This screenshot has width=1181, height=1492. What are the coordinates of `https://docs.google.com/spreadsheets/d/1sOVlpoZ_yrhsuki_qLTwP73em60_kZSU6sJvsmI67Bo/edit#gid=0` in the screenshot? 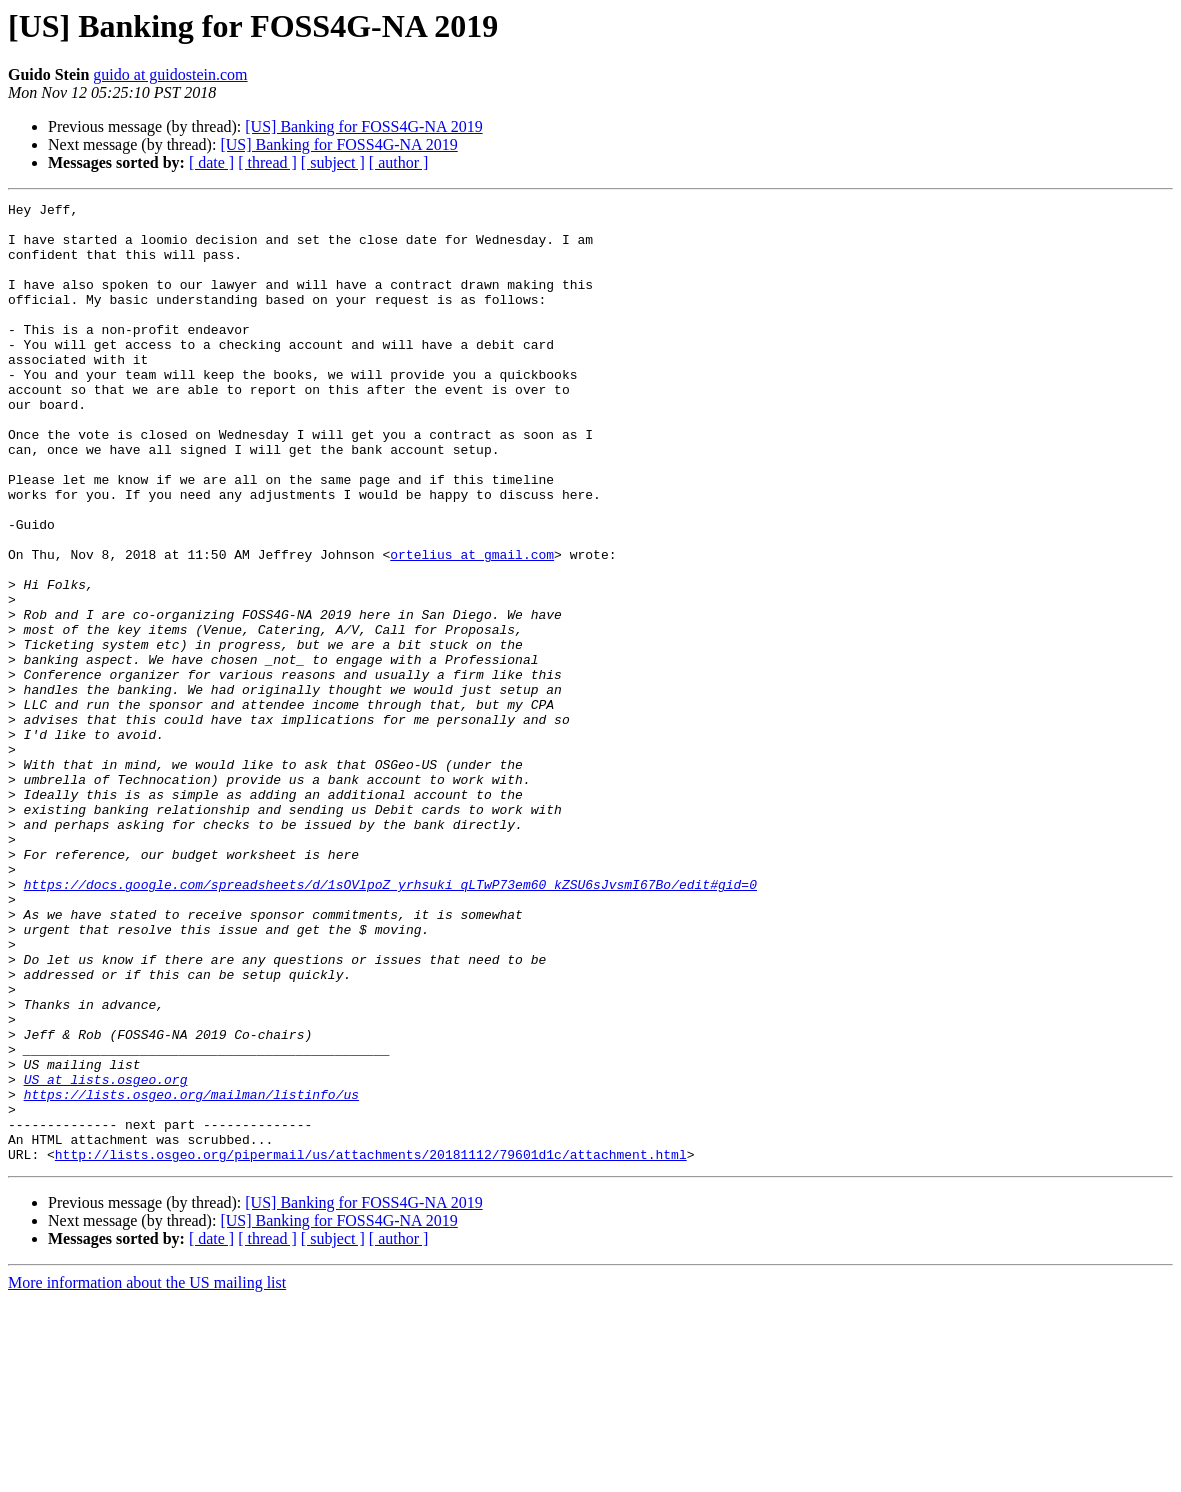 It's located at (390, 1022).